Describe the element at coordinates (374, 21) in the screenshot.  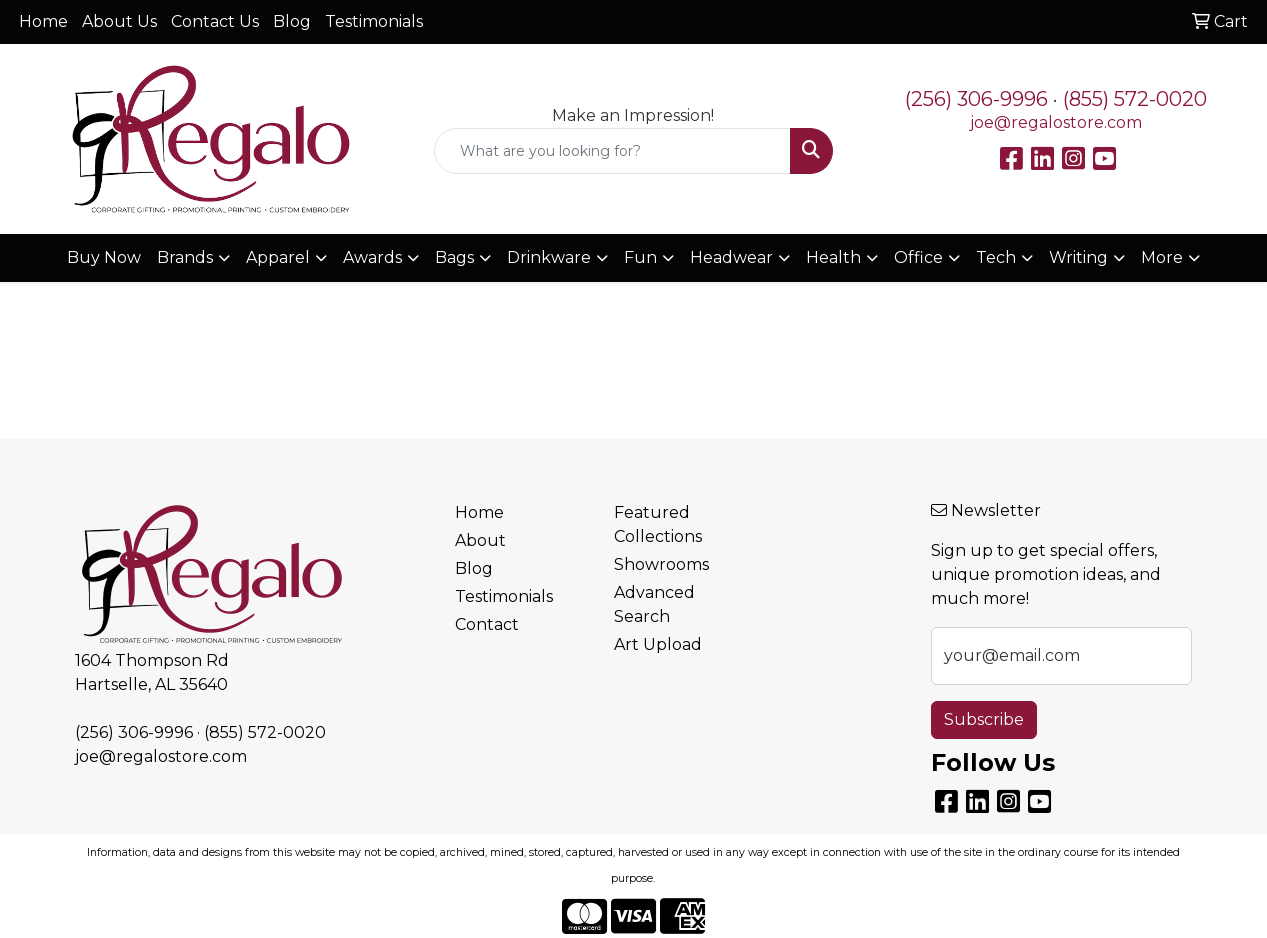
I see `Testimonials` at that location.